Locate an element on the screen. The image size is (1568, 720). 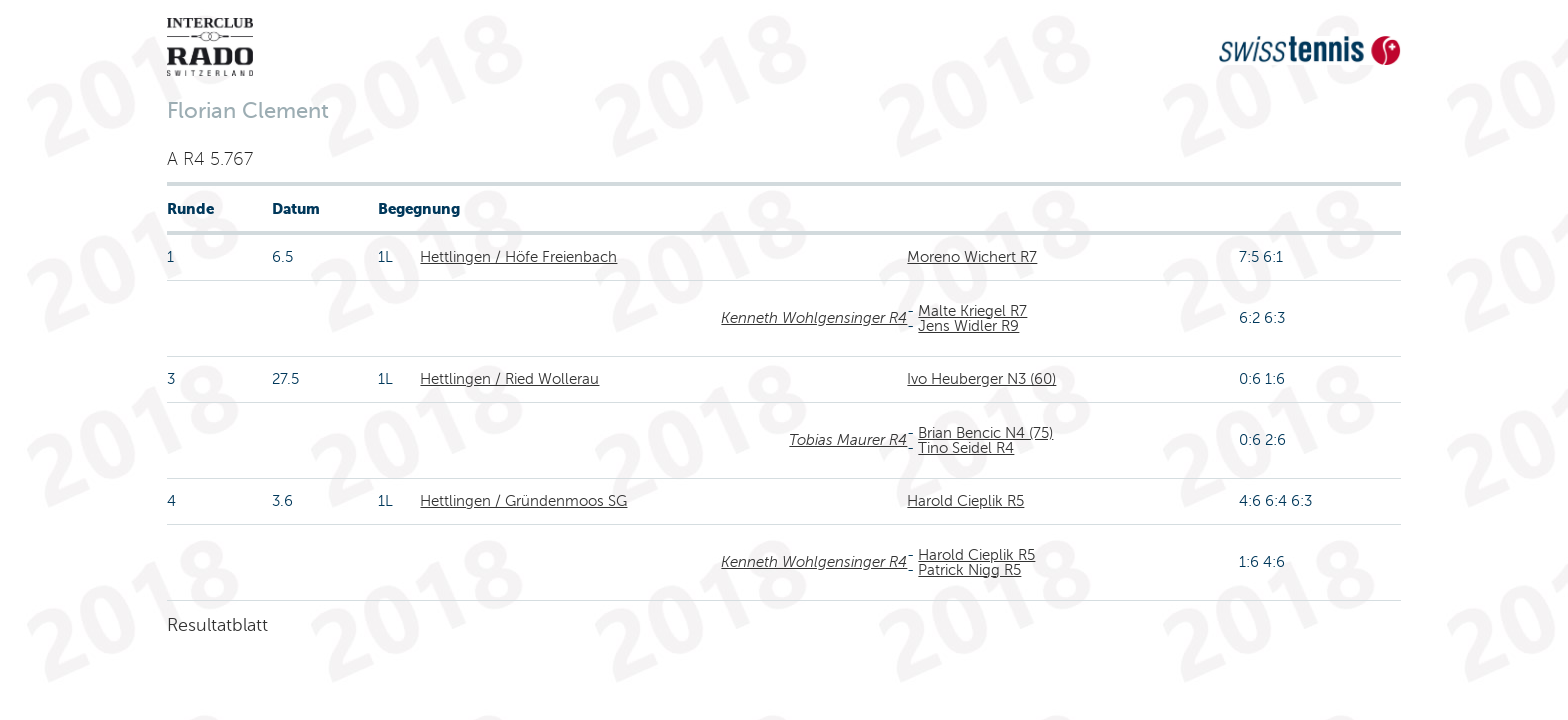
Jens Widler R9 is located at coordinates (968, 326).